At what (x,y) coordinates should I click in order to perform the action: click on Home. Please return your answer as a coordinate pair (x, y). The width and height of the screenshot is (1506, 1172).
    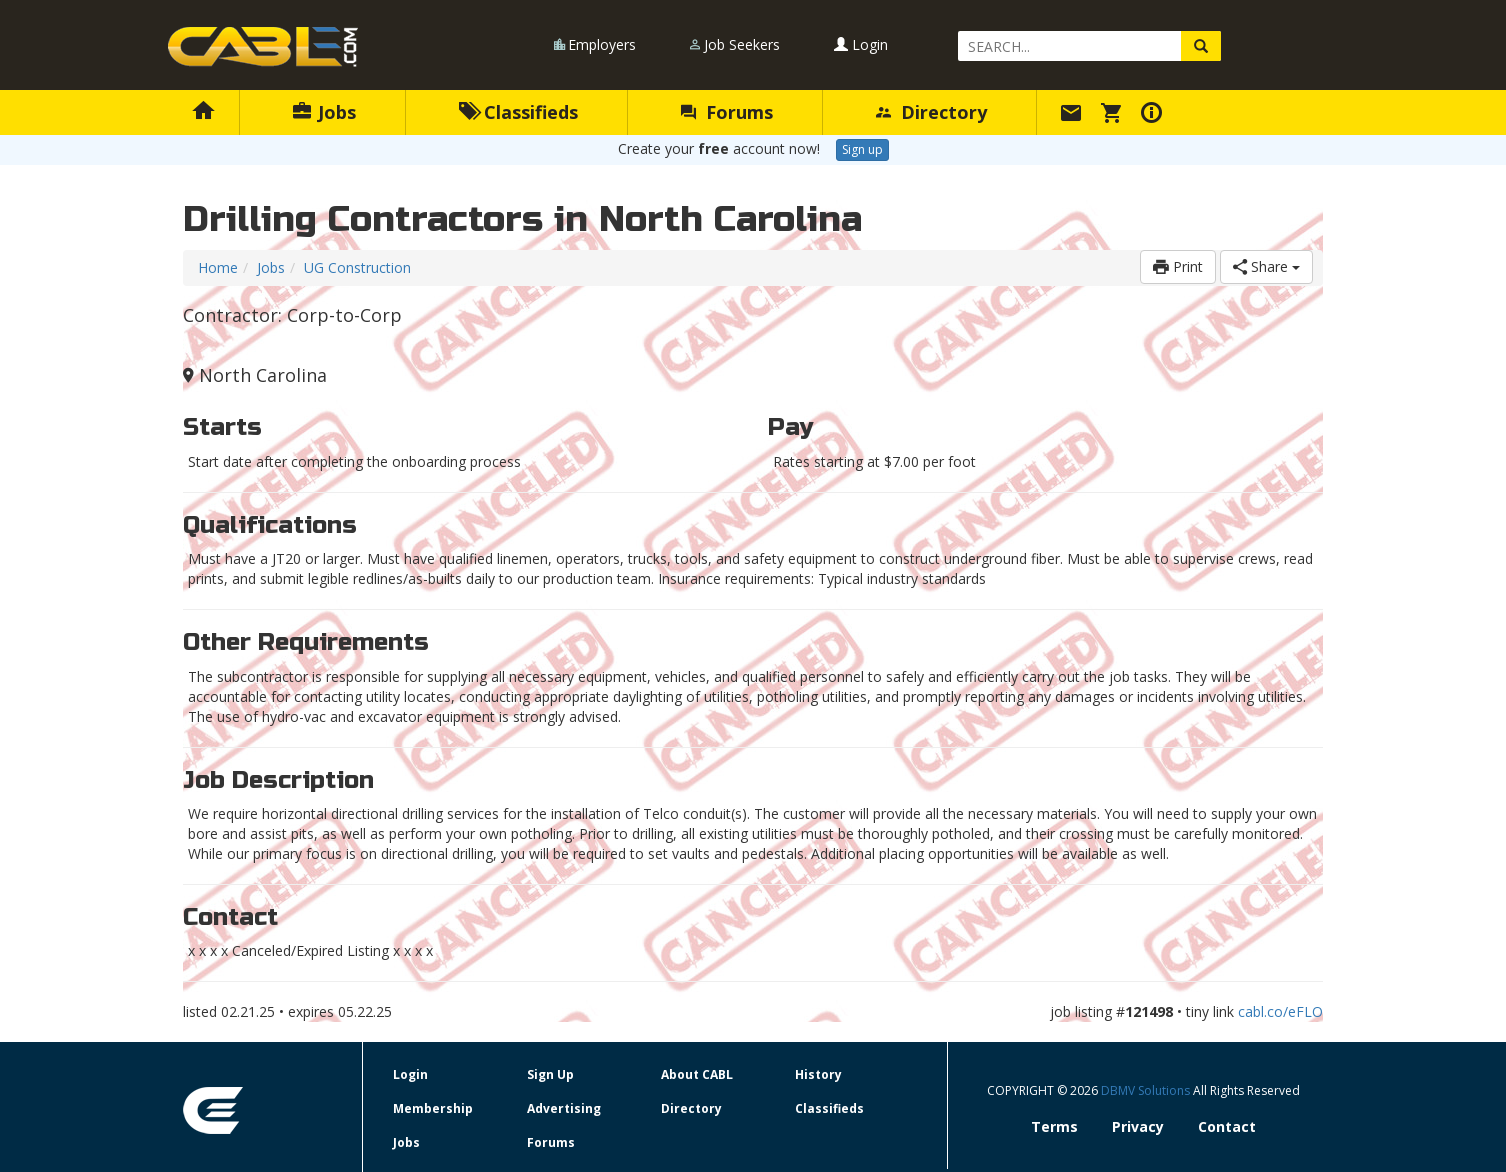
    Looking at the image, I should click on (218, 267).